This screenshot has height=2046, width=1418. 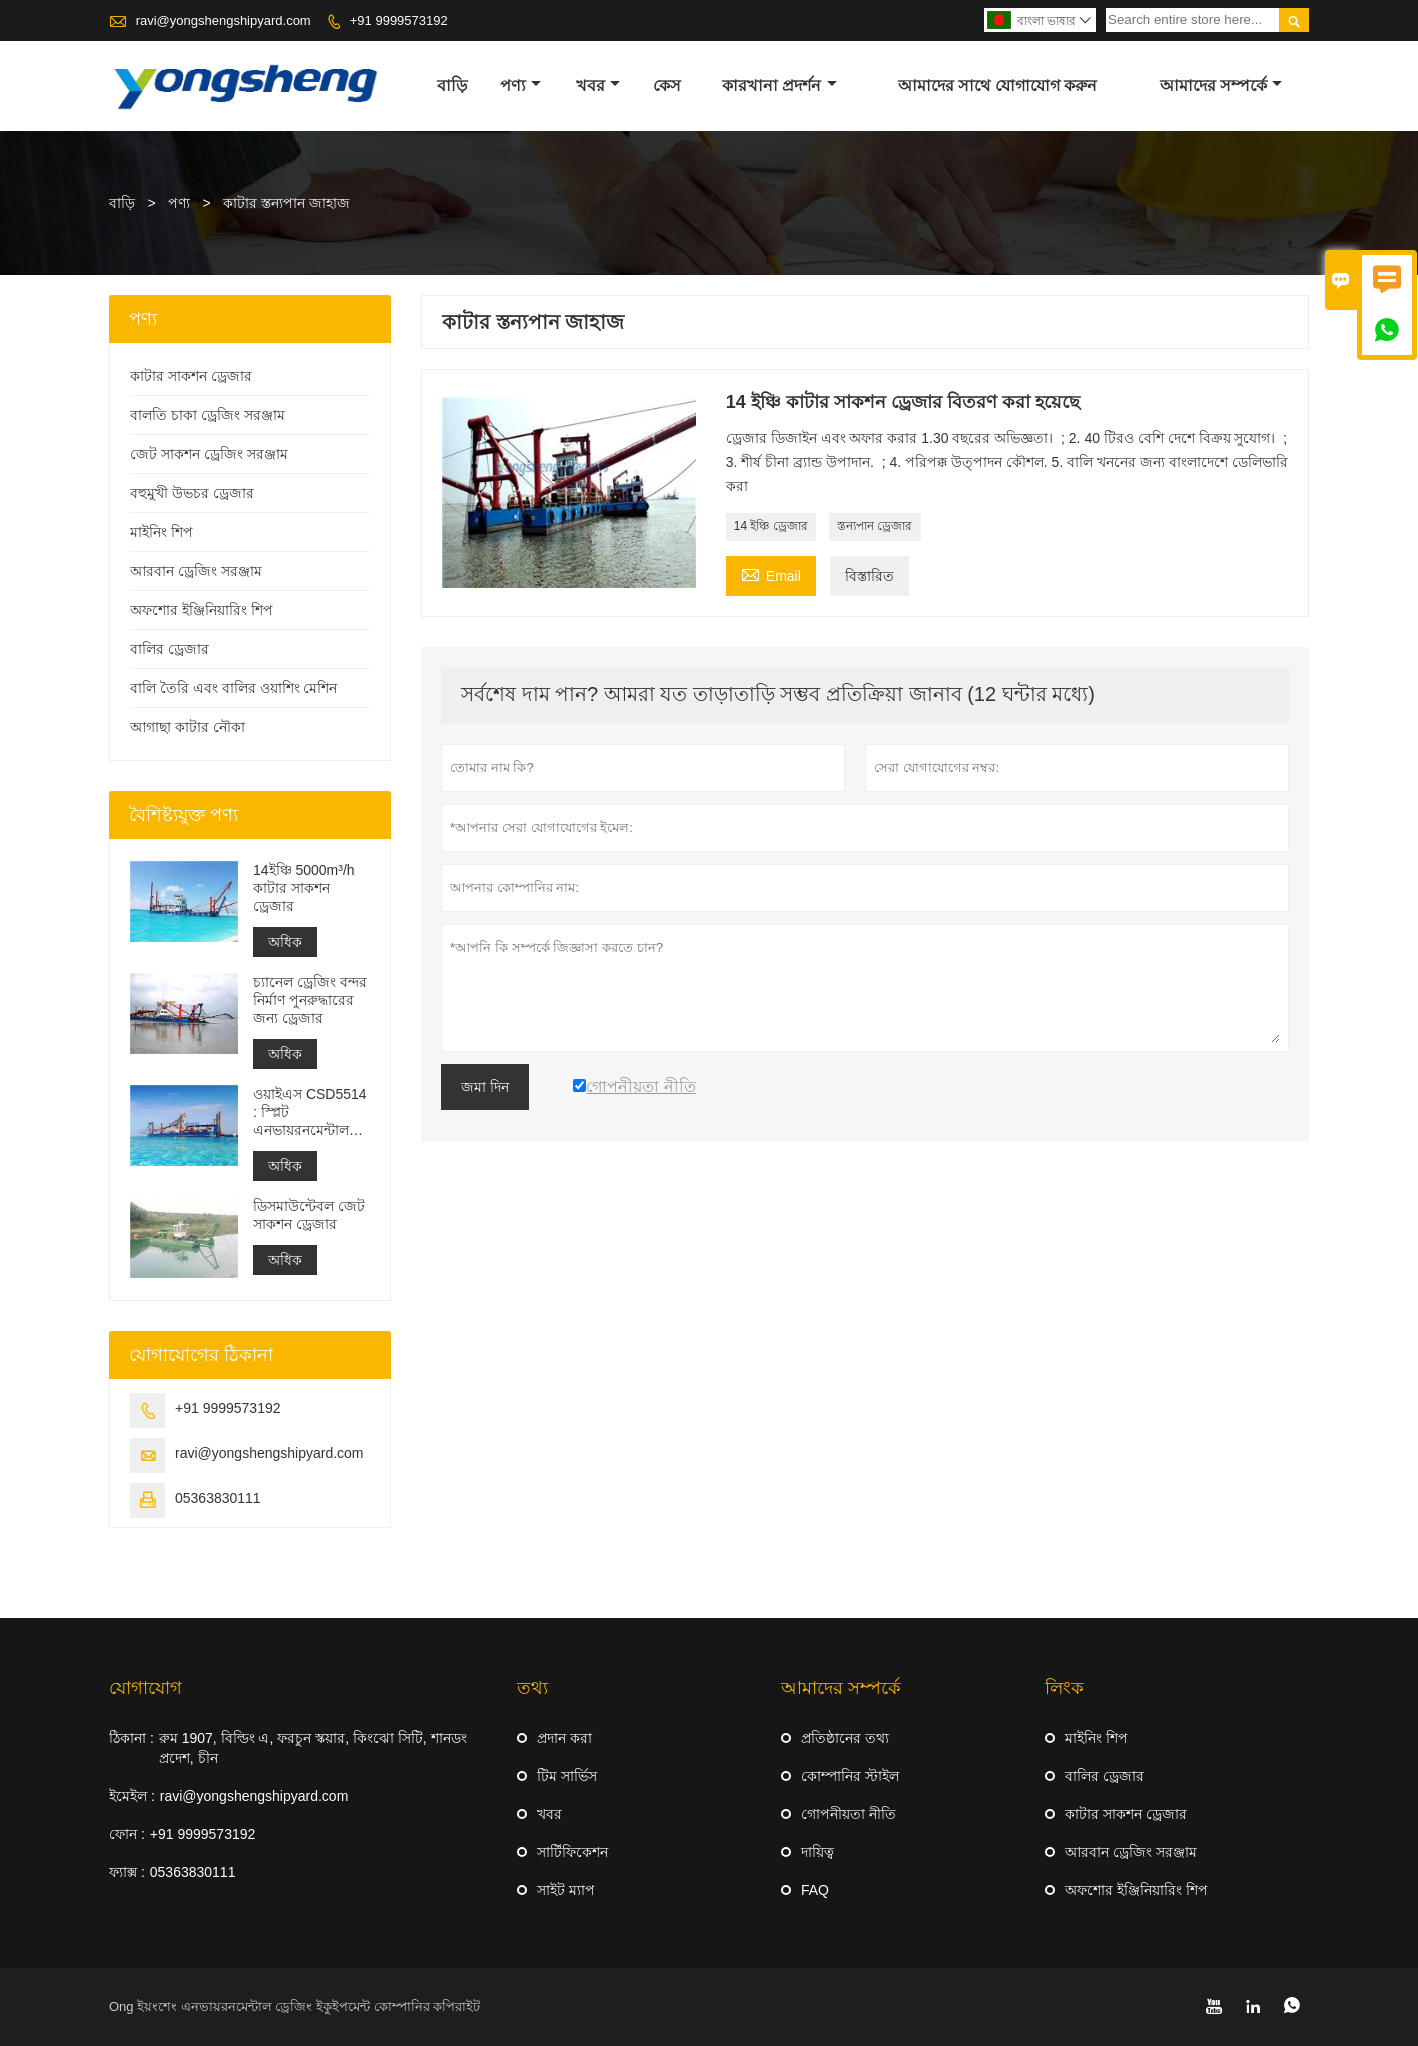 I want to click on FAQ, so click(x=815, y=1890).